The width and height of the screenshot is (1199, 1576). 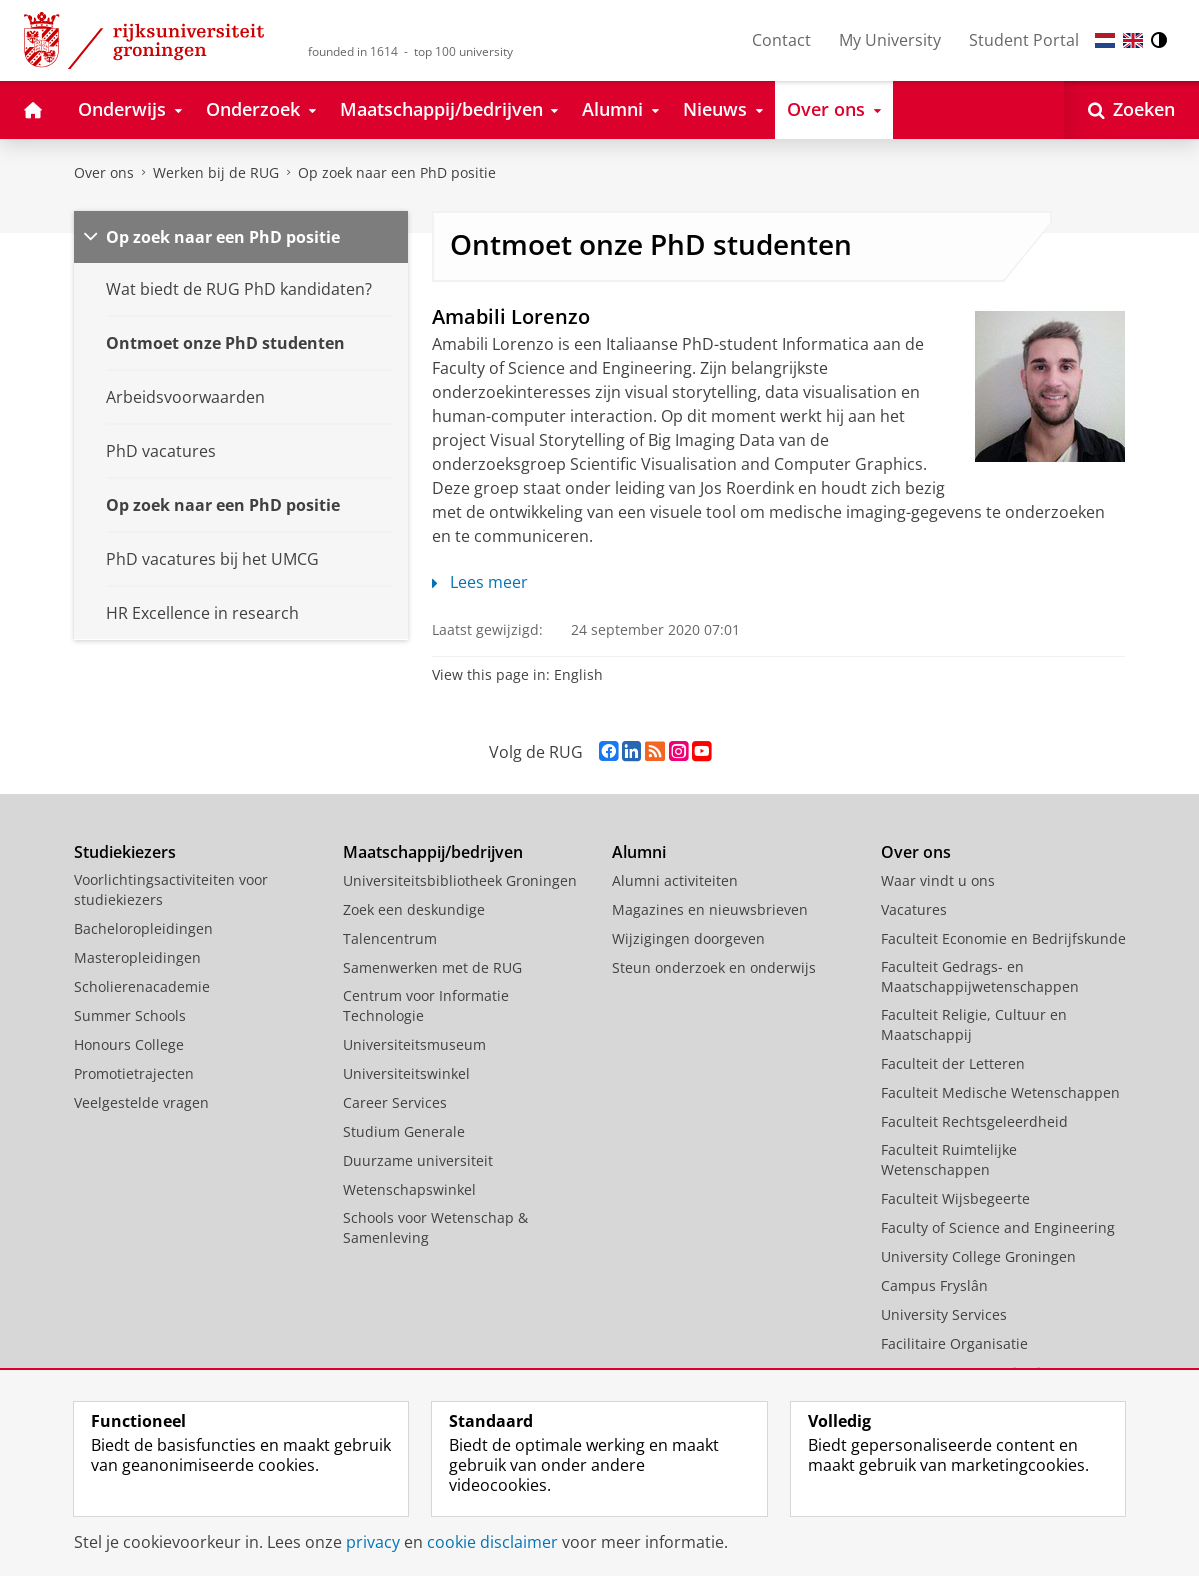 I want to click on Contact, so click(x=781, y=40).